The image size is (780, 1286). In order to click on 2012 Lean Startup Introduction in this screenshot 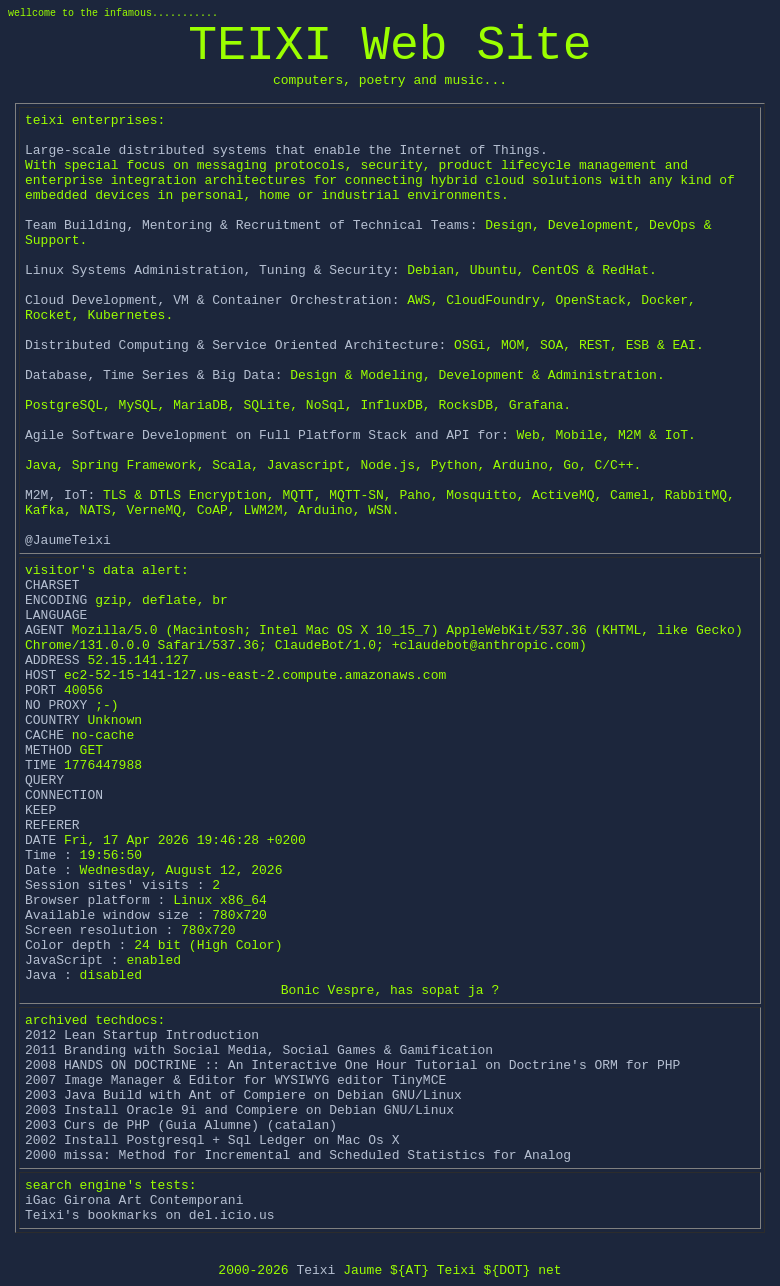, I will do `click(142, 1035)`.